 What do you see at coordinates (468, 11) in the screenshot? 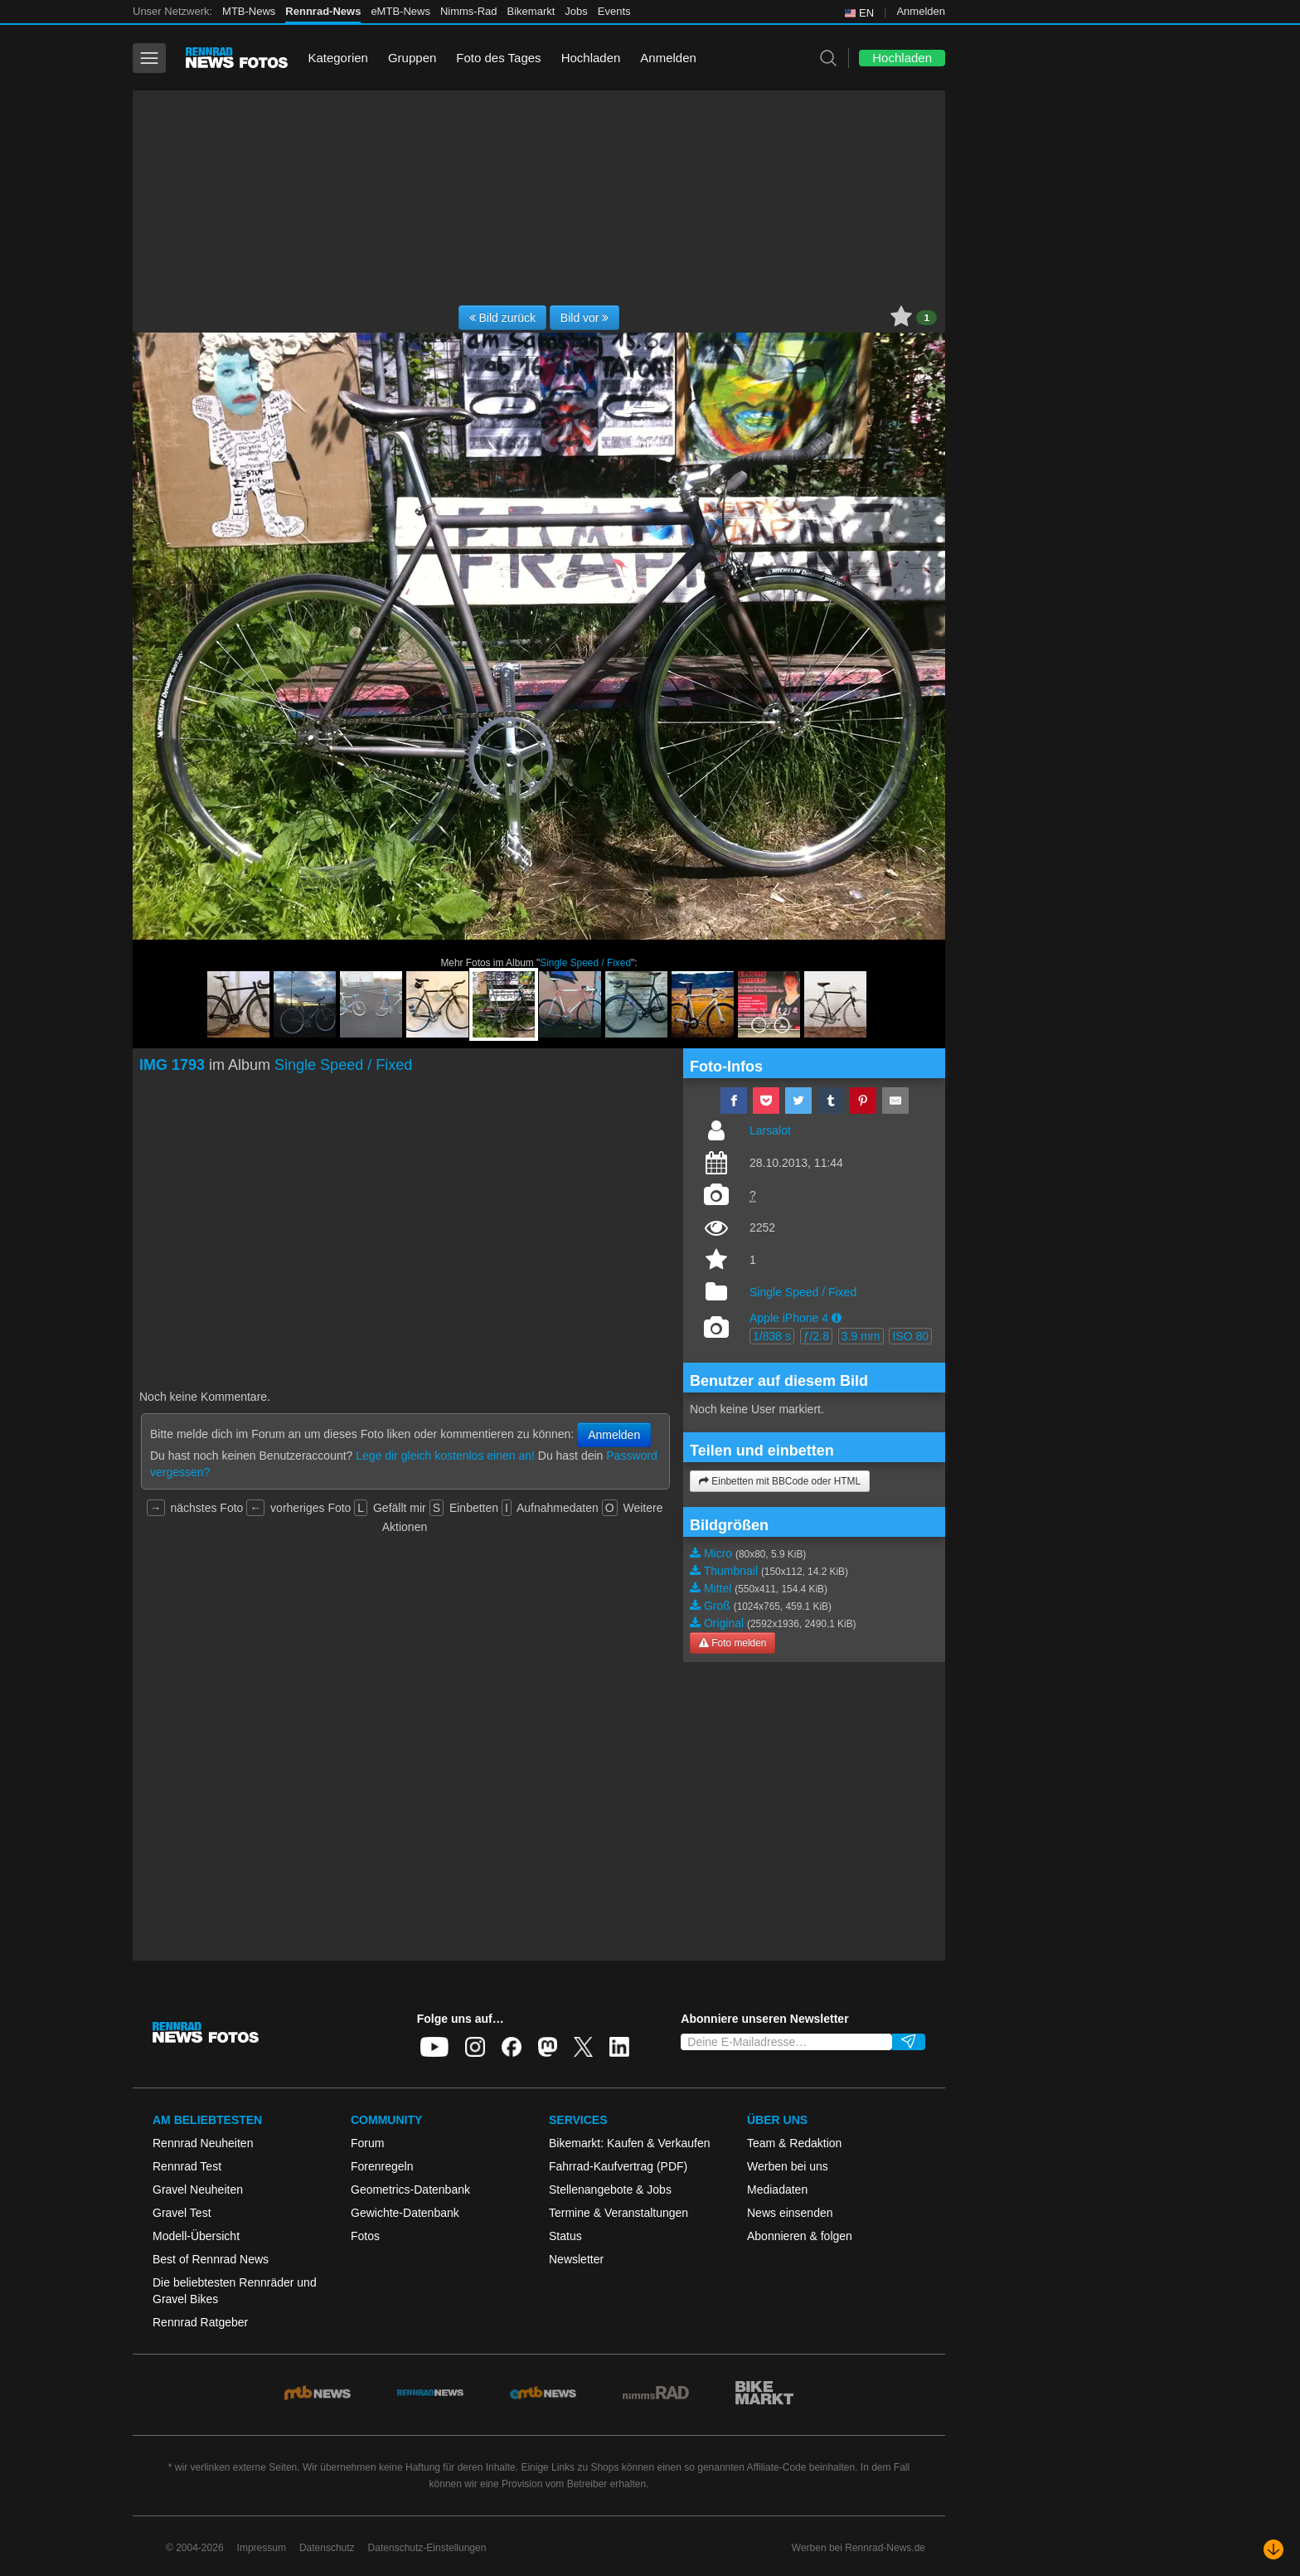
I see `Nimms-Rad` at bounding box center [468, 11].